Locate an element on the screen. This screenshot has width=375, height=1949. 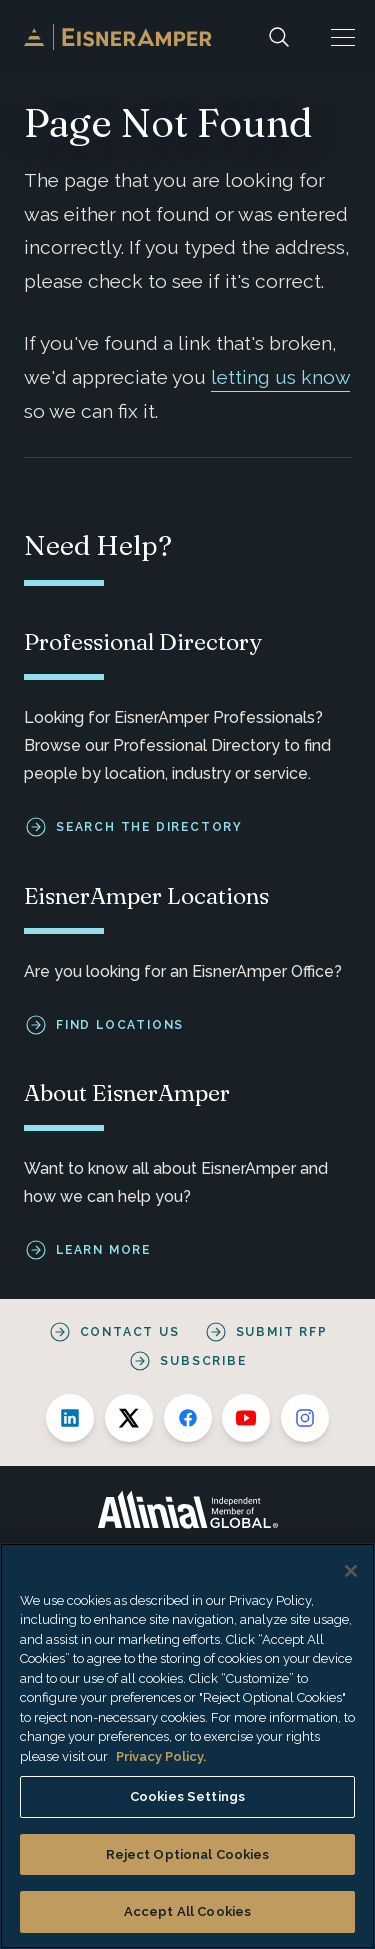
[region] is located at coordinates (187, 1746).